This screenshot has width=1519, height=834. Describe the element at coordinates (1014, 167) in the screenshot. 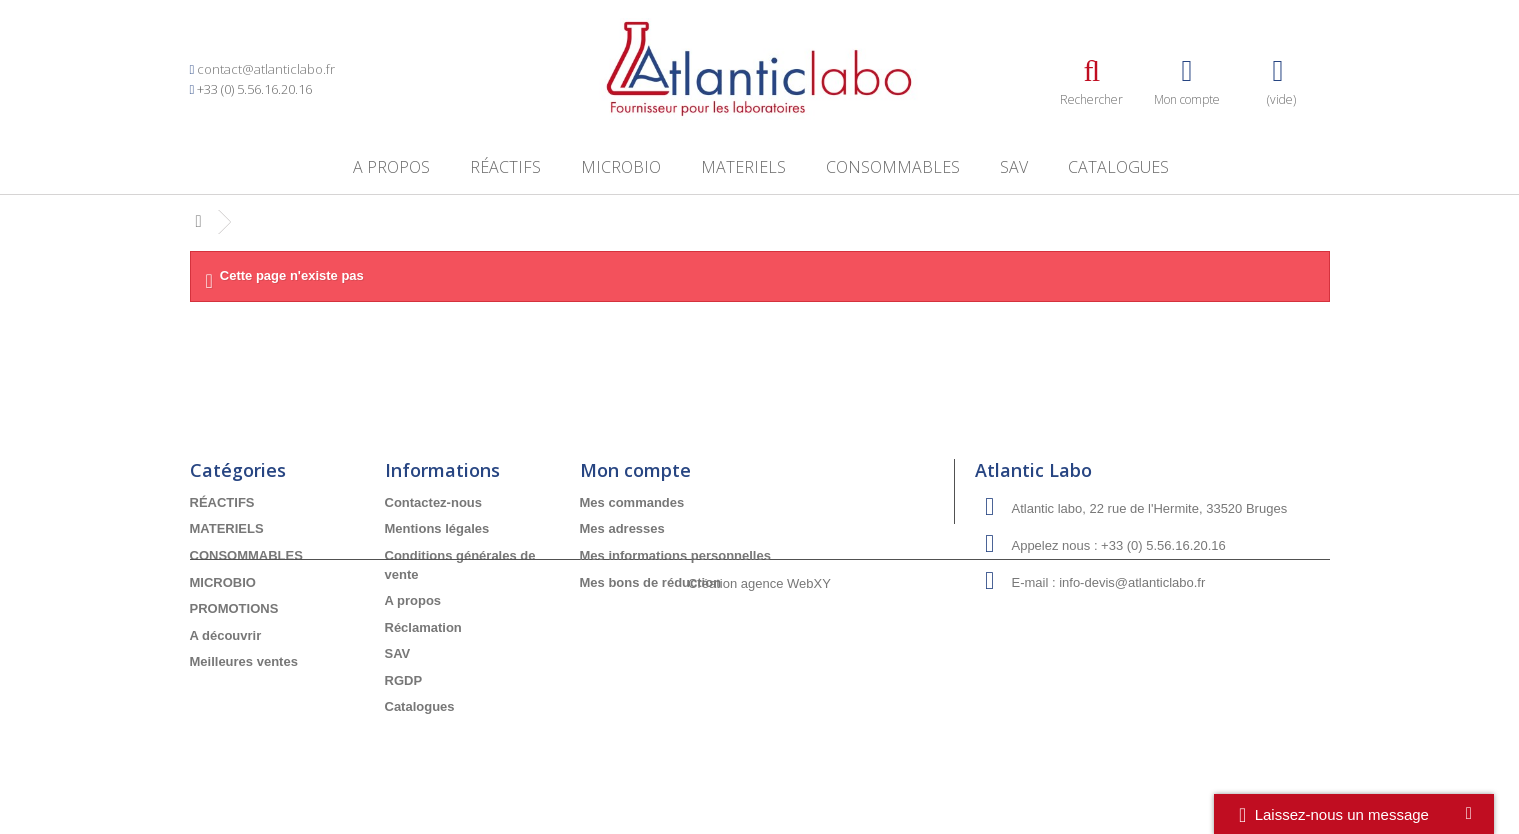

I see `SAV` at that location.